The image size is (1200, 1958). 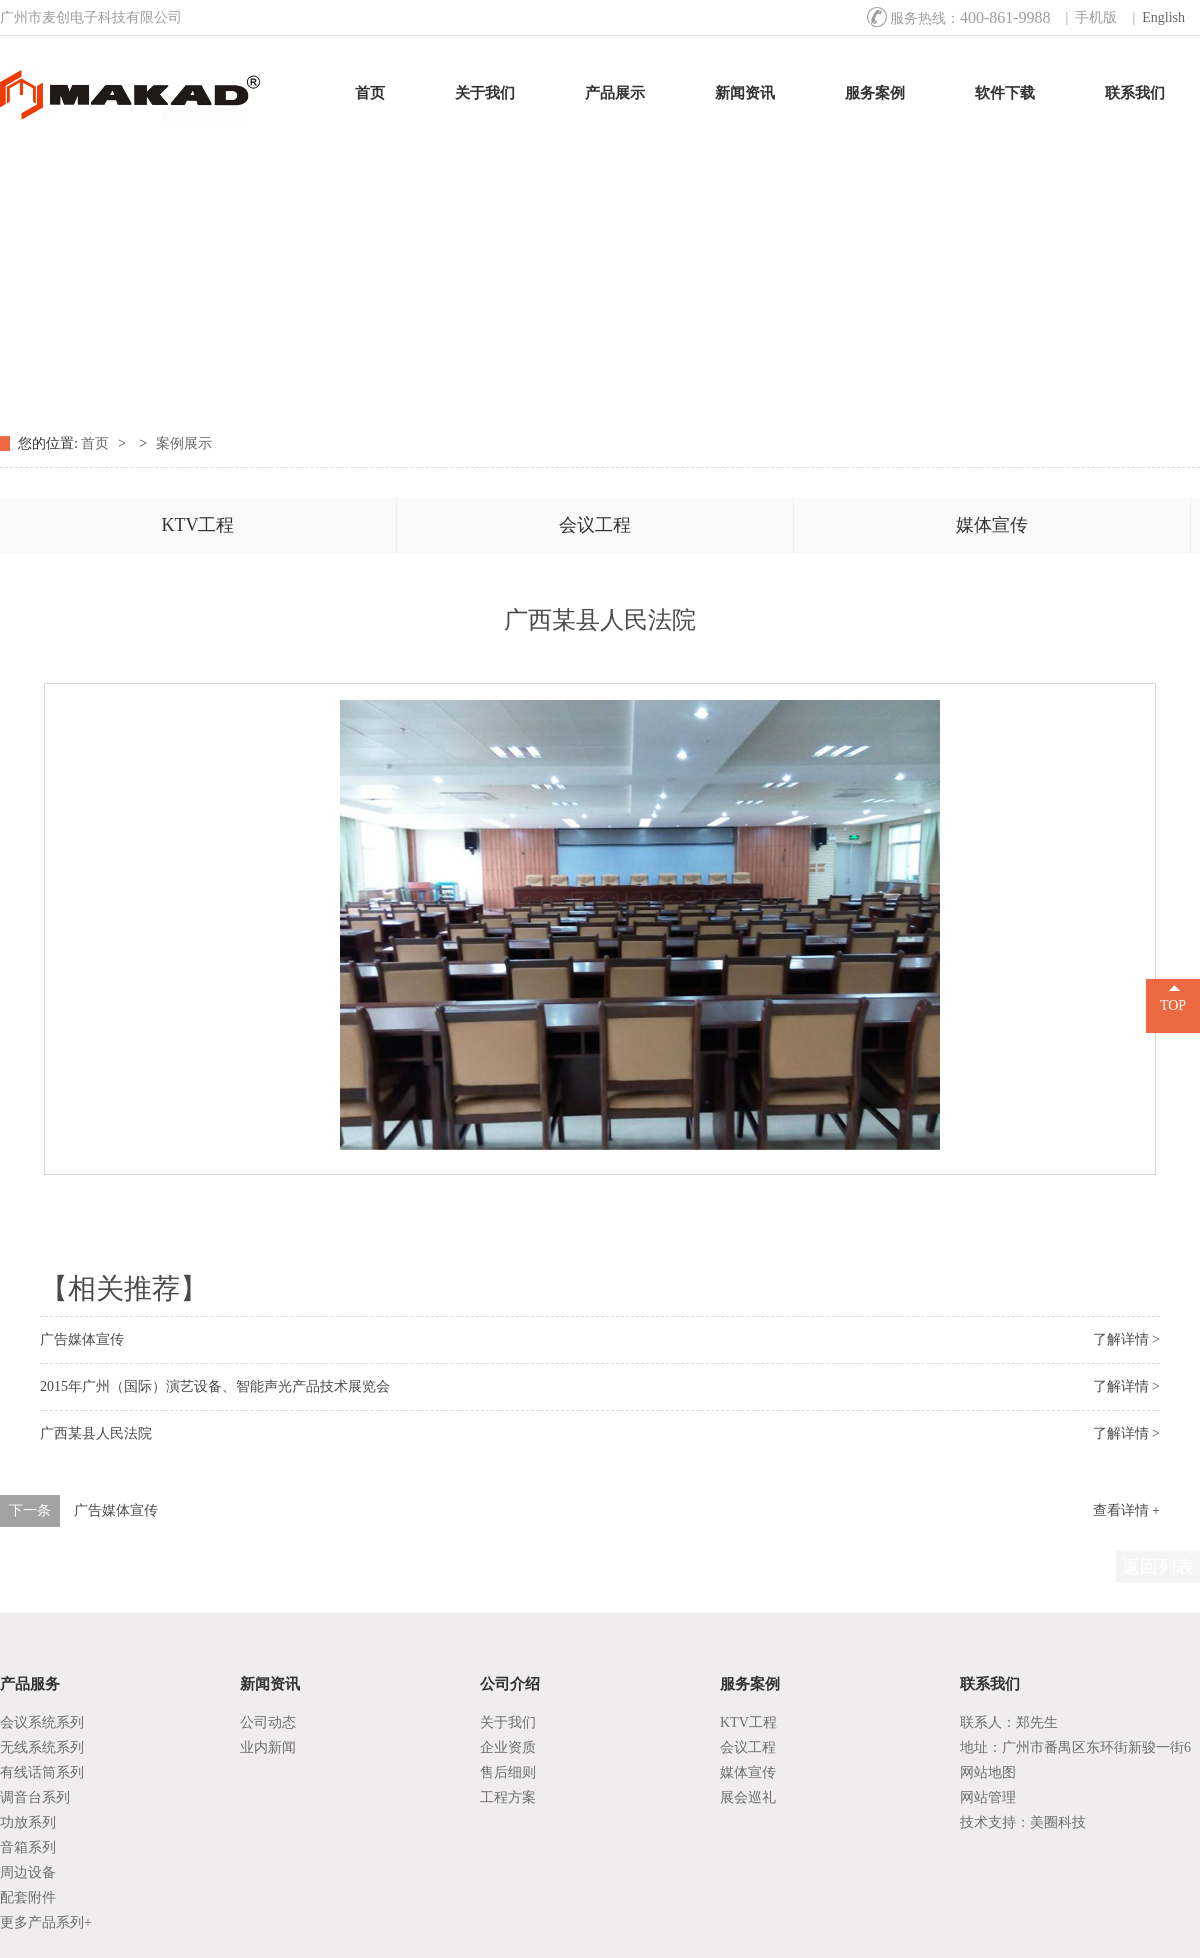 I want to click on 网站管理, so click(x=988, y=1797).